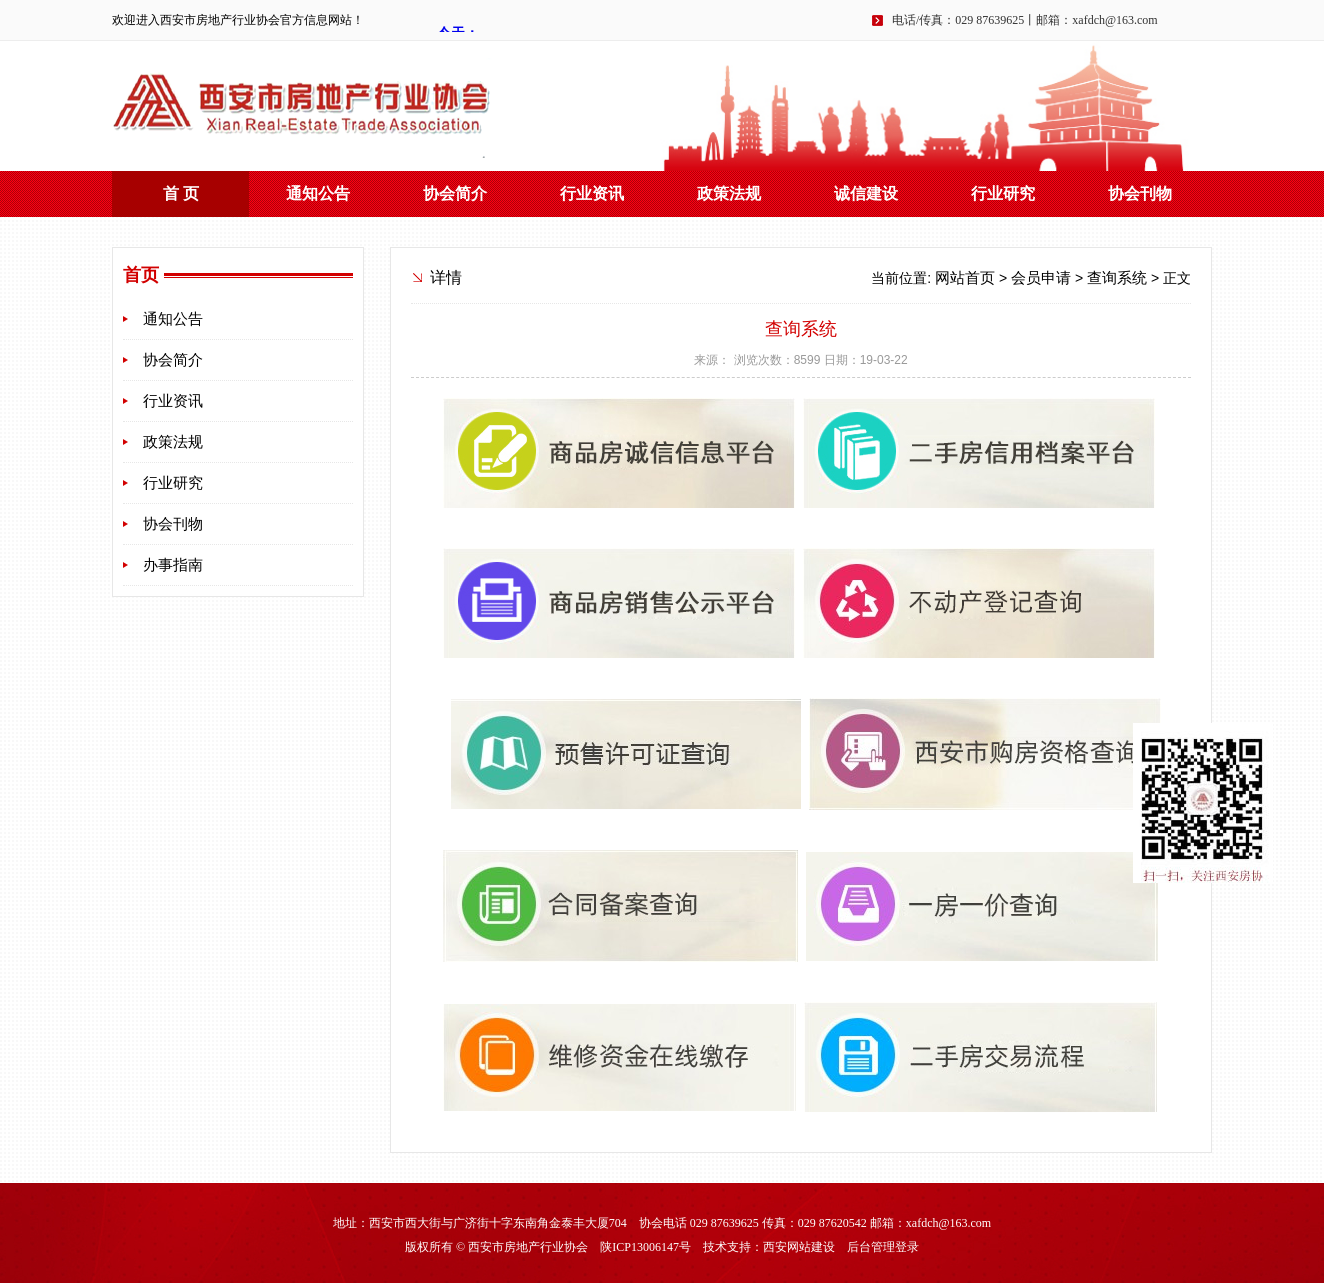 Image resolution: width=1324 pixels, height=1283 pixels. What do you see at coordinates (592, 193) in the screenshot?
I see `行业资讯` at bounding box center [592, 193].